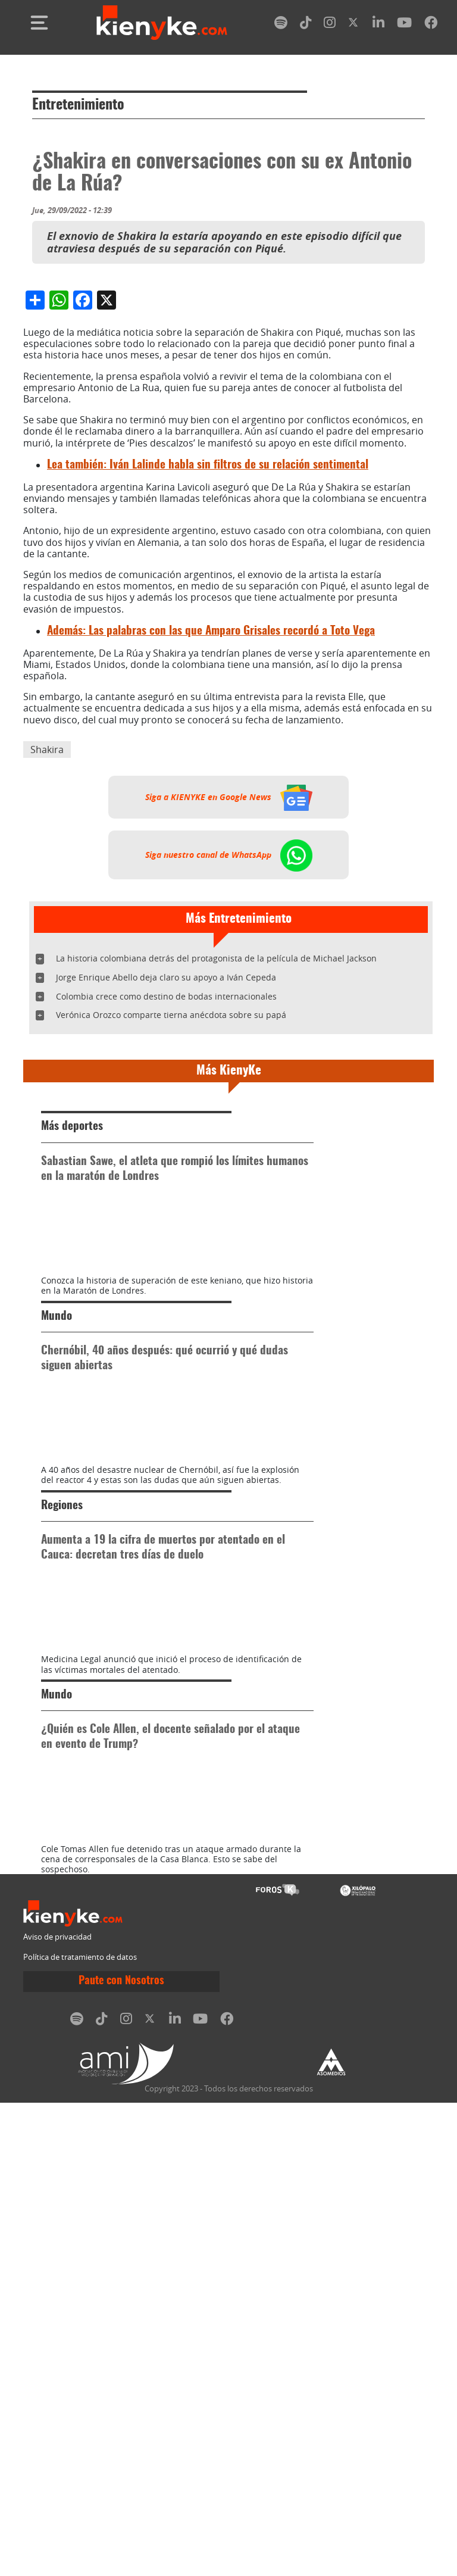 The width and height of the screenshot is (457, 2576). Describe the element at coordinates (378, 24) in the screenshot. I see `[linkedin]` at that location.